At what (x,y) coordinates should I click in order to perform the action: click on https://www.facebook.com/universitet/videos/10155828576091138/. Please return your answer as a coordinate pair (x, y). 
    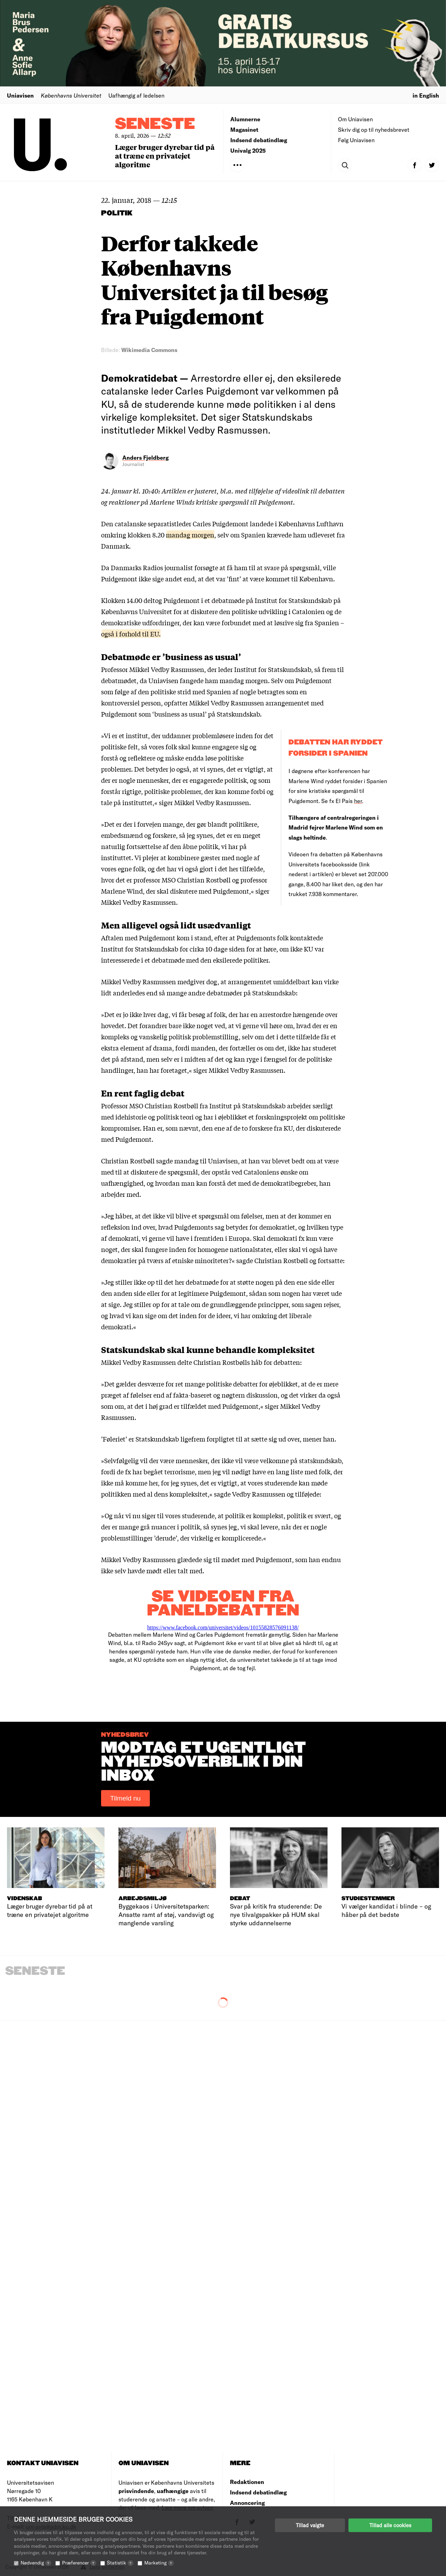
    Looking at the image, I should click on (223, 1627).